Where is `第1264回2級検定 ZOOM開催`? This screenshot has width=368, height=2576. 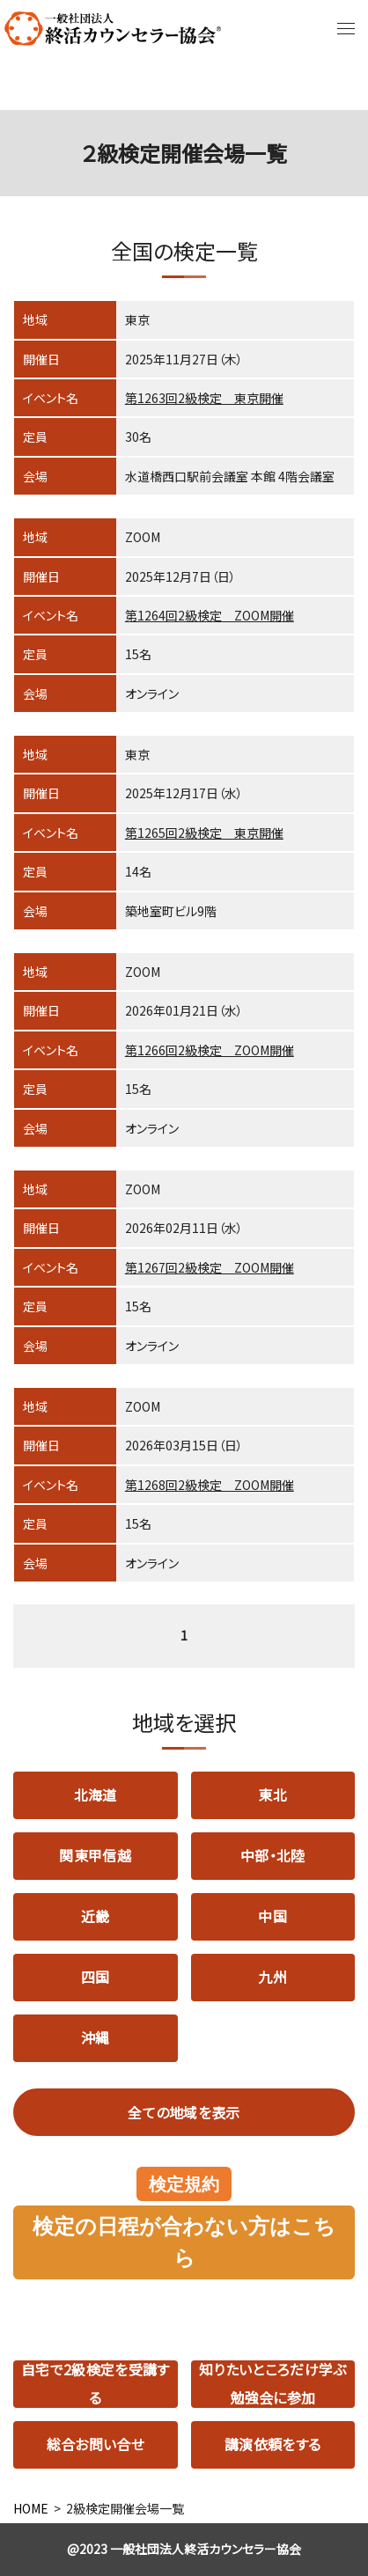 第1264回2級検定 ZOOM開催 is located at coordinates (209, 615).